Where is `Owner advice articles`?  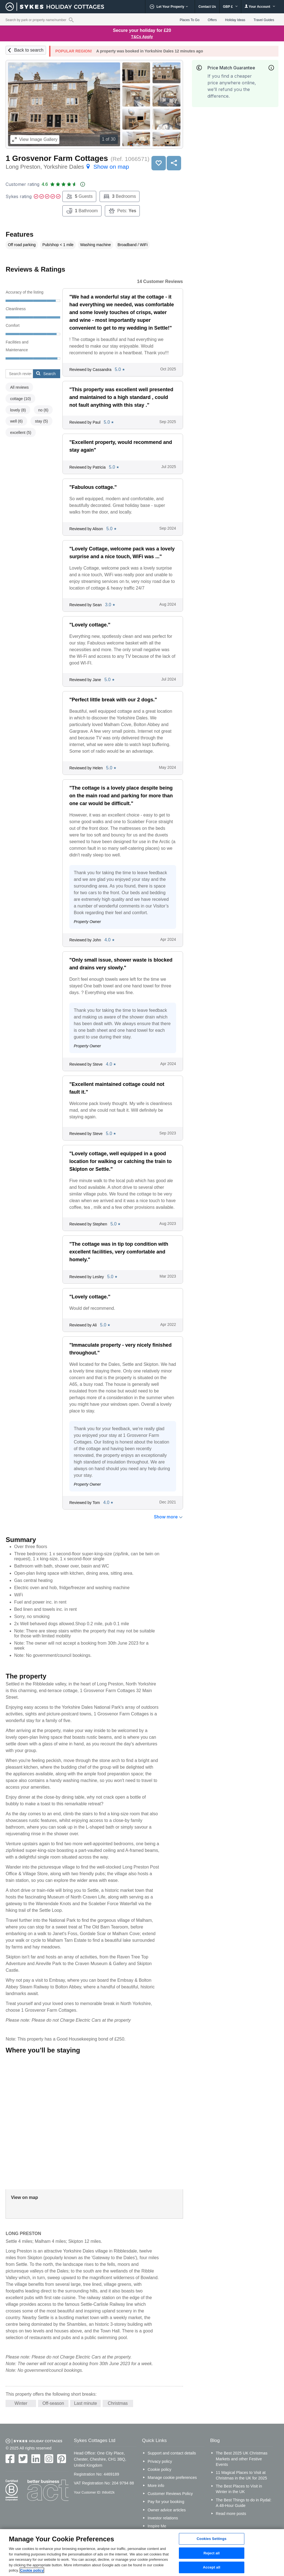 Owner advice articles is located at coordinates (167, 2510).